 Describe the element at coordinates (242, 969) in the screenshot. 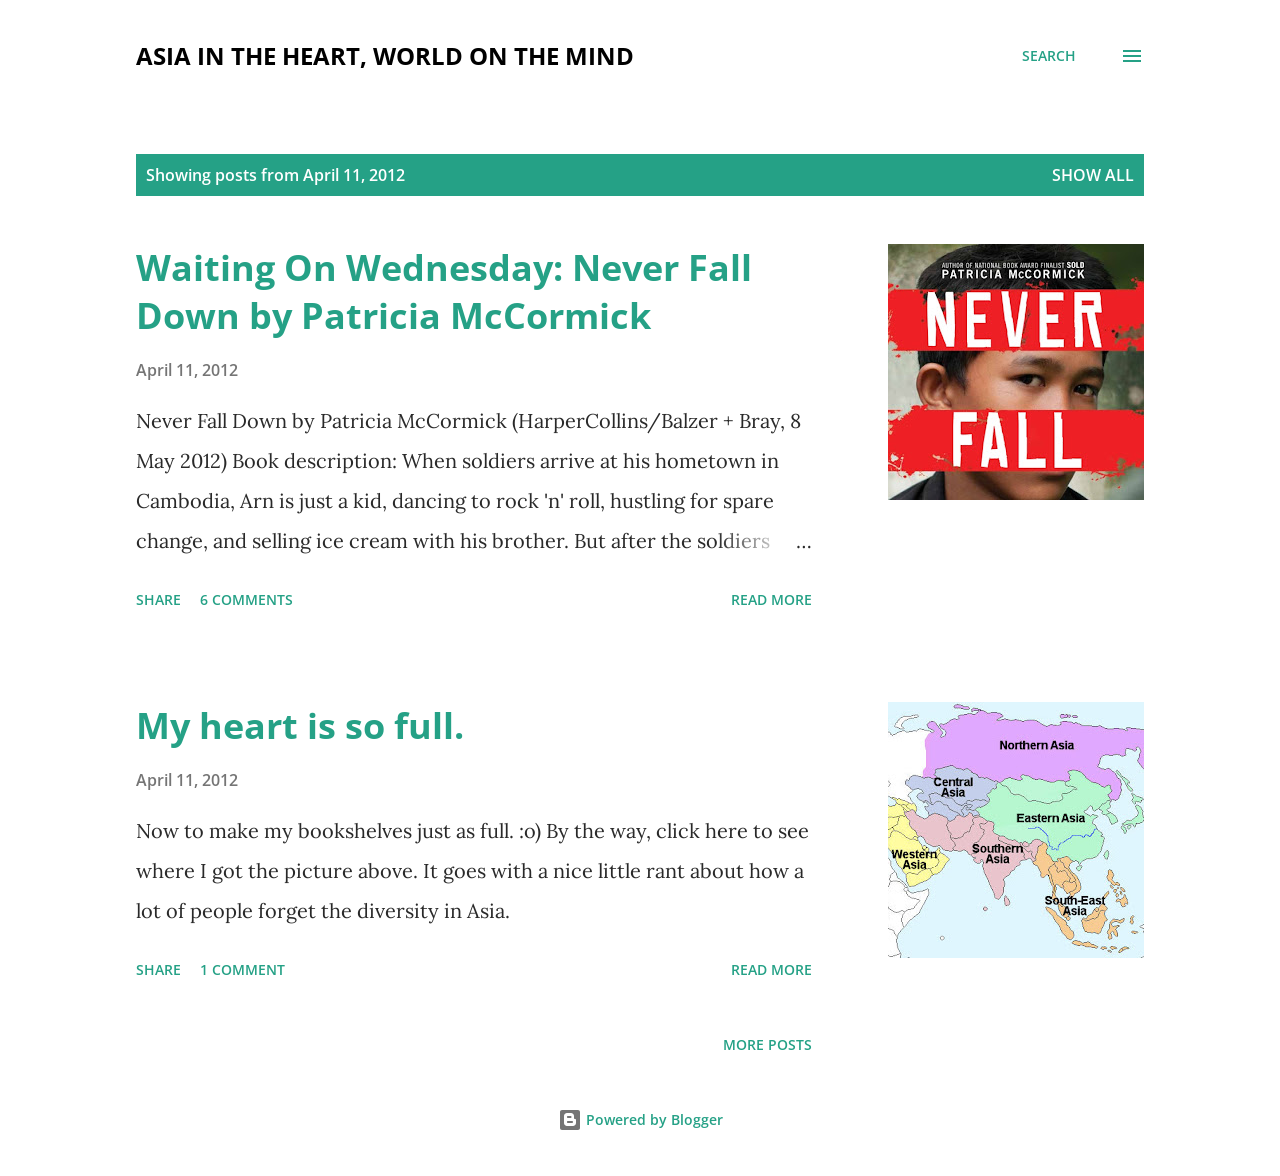

I see `1 comment` at that location.